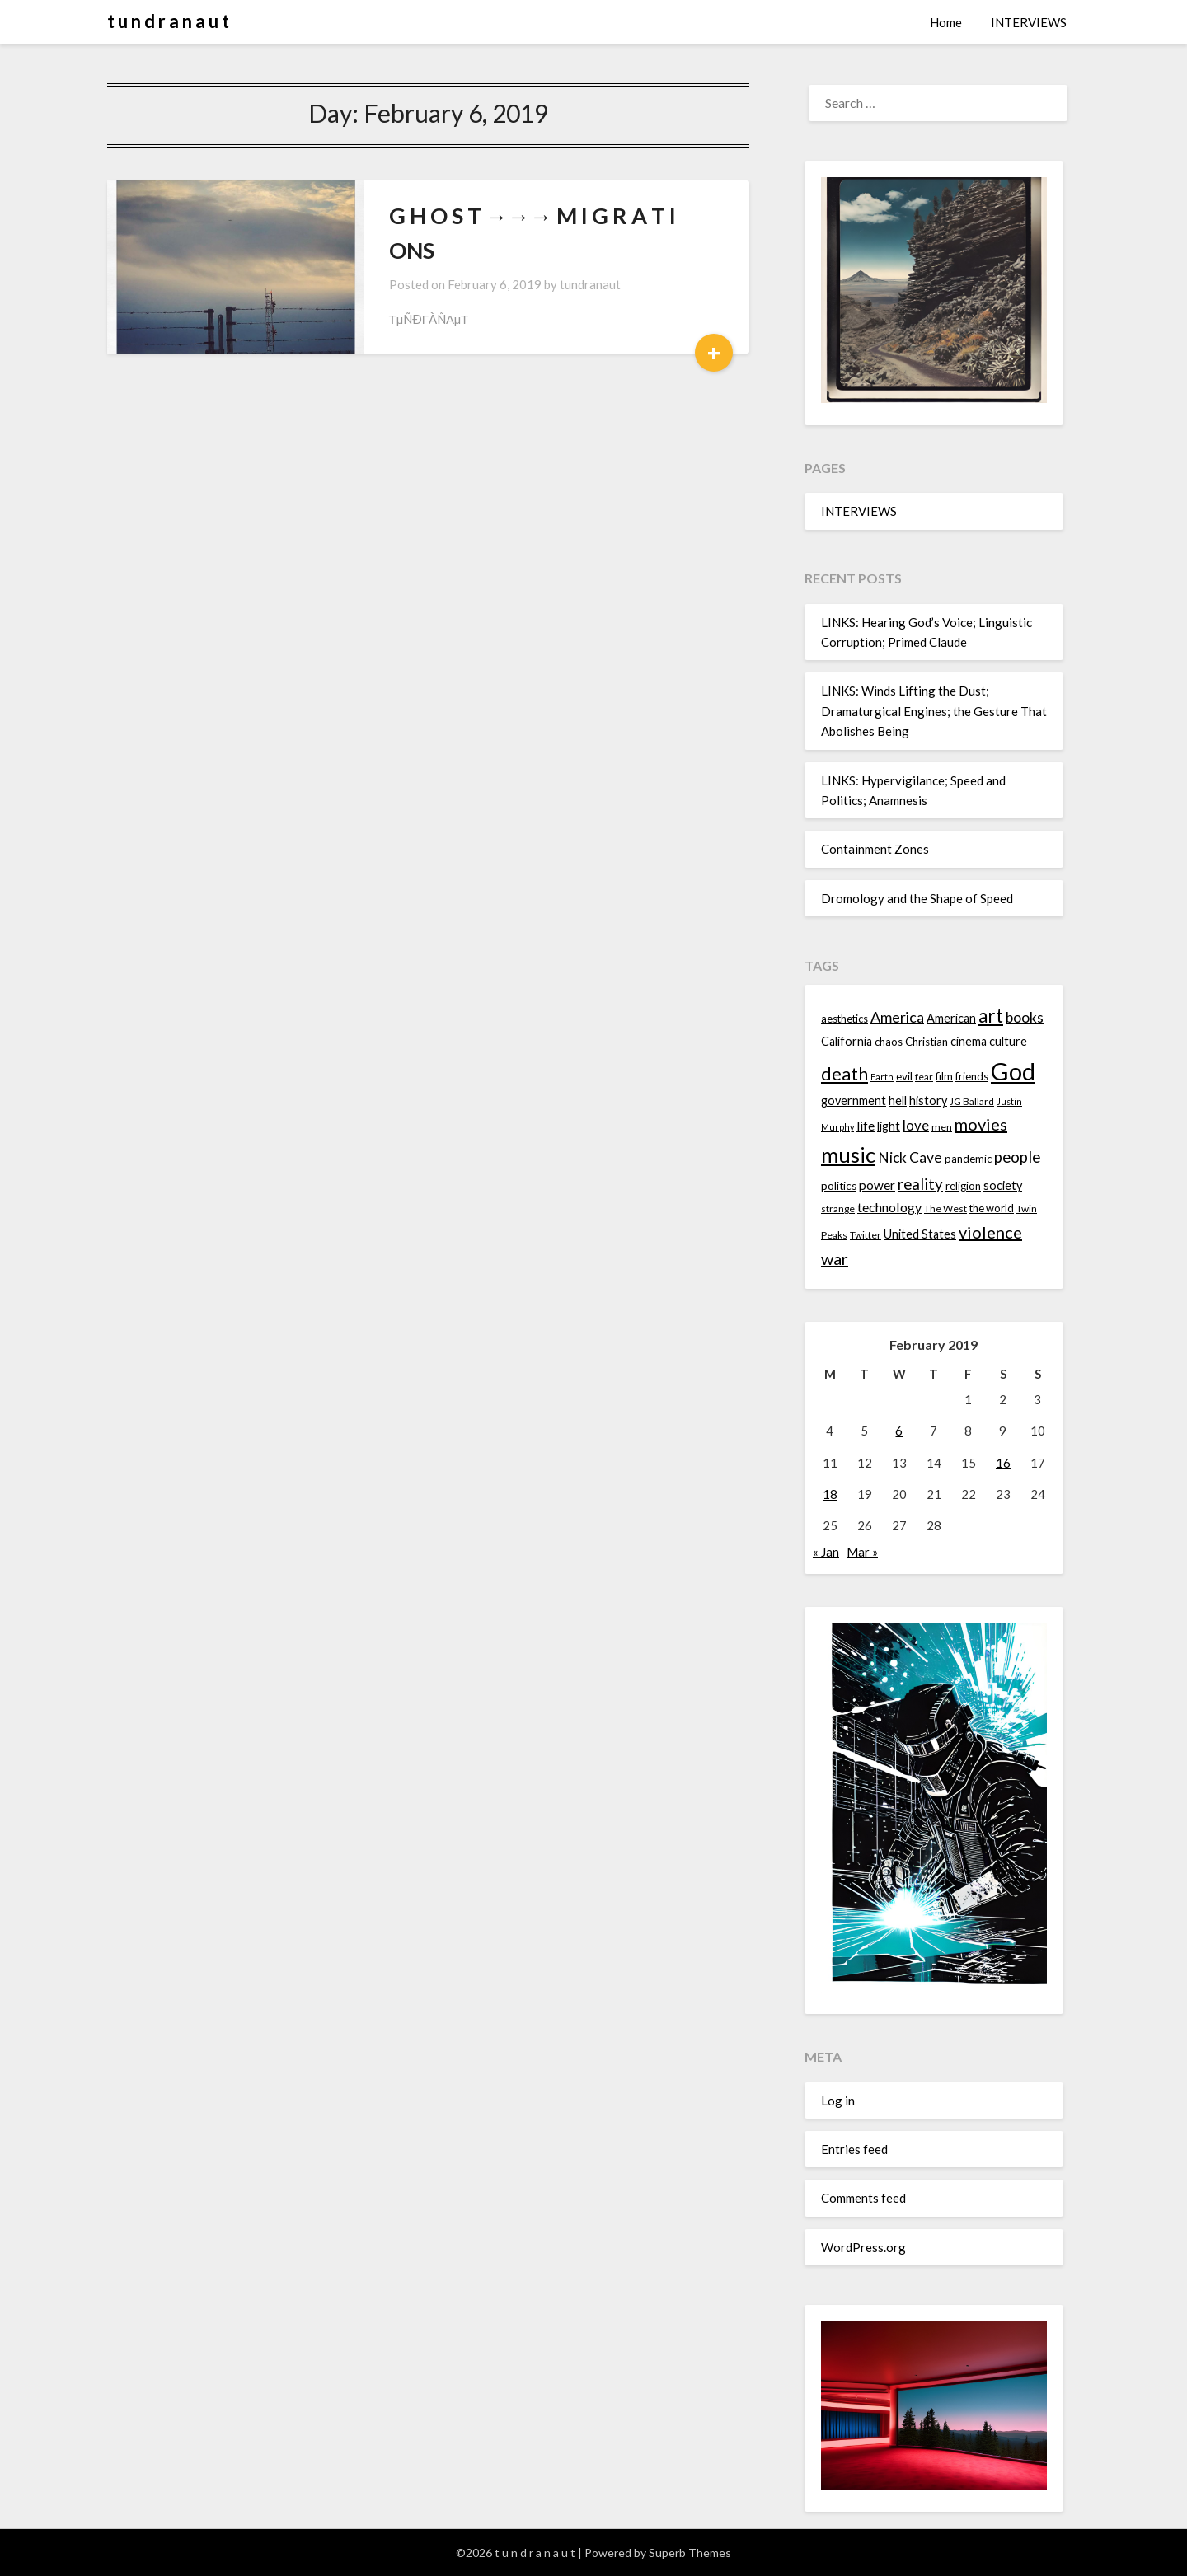 The image size is (1187, 2576). What do you see at coordinates (690, 2553) in the screenshot?
I see `Superb Themes` at bounding box center [690, 2553].